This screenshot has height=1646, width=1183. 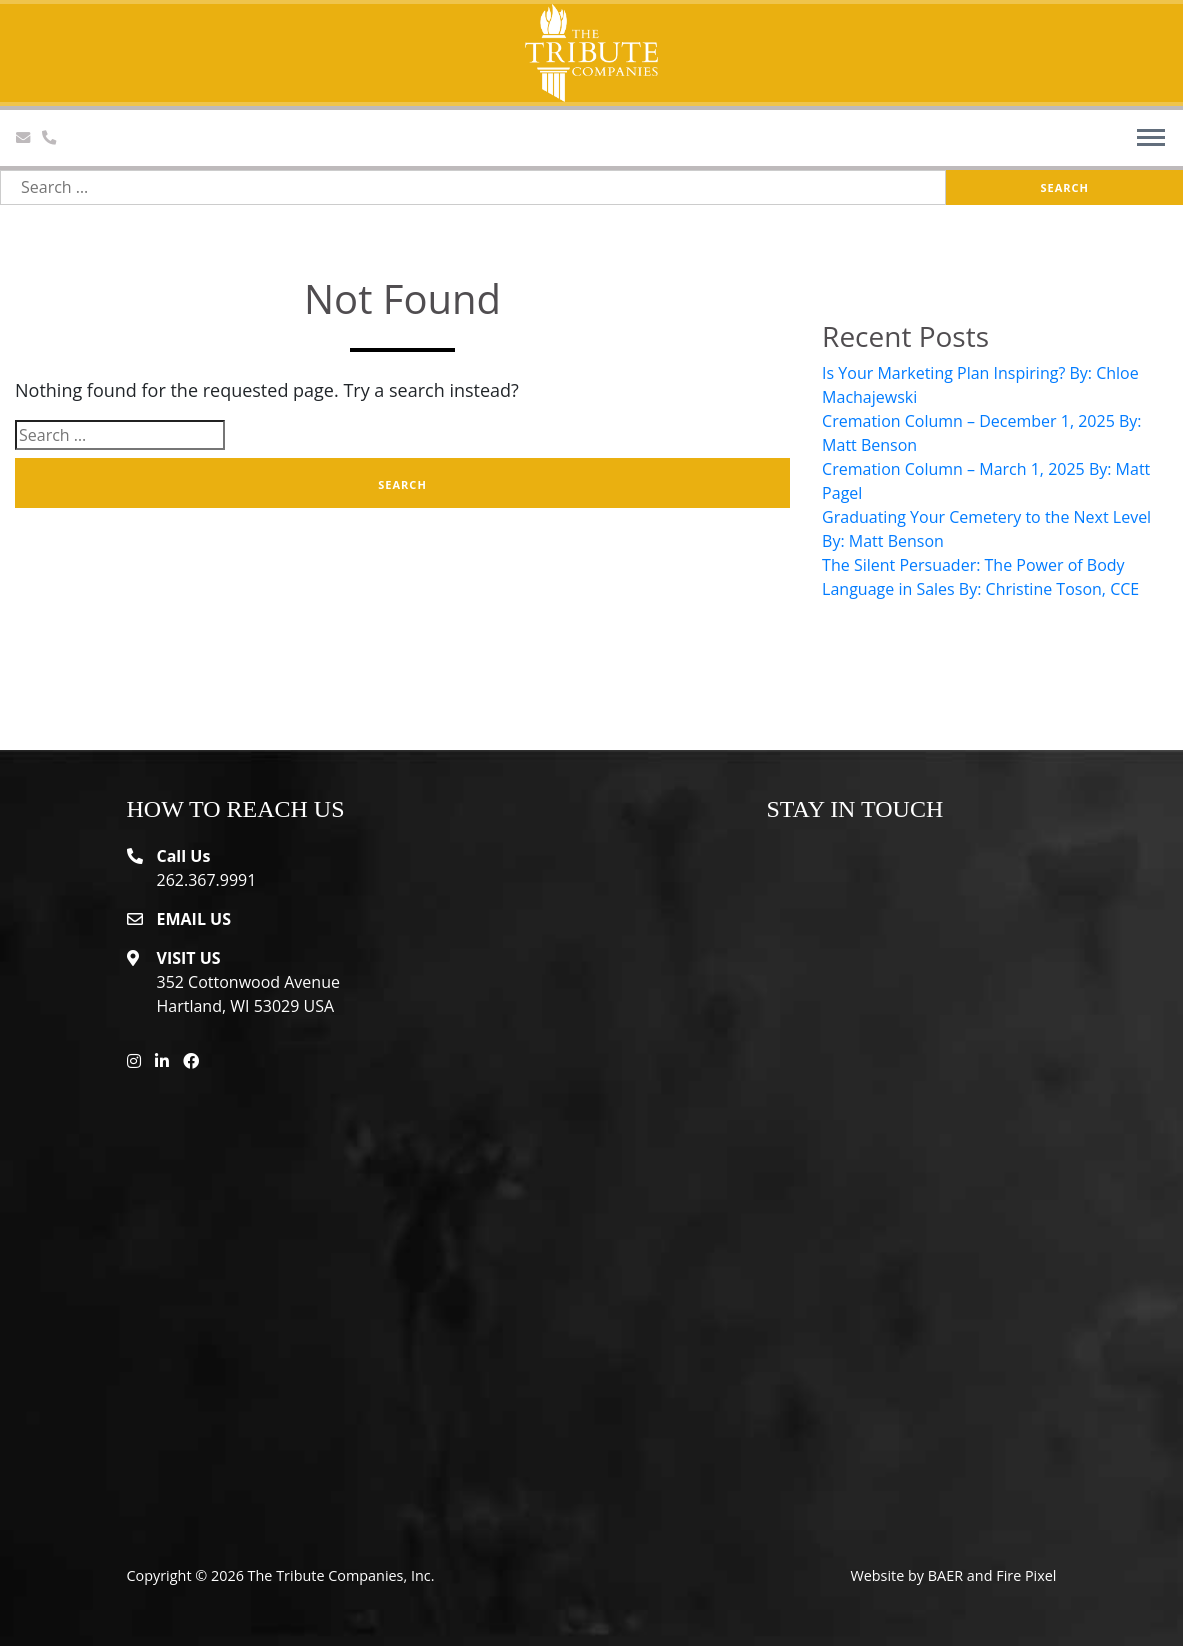 What do you see at coordinates (1026, 1575) in the screenshot?
I see `Fire Pixel` at bounding box center [1026, 1575].